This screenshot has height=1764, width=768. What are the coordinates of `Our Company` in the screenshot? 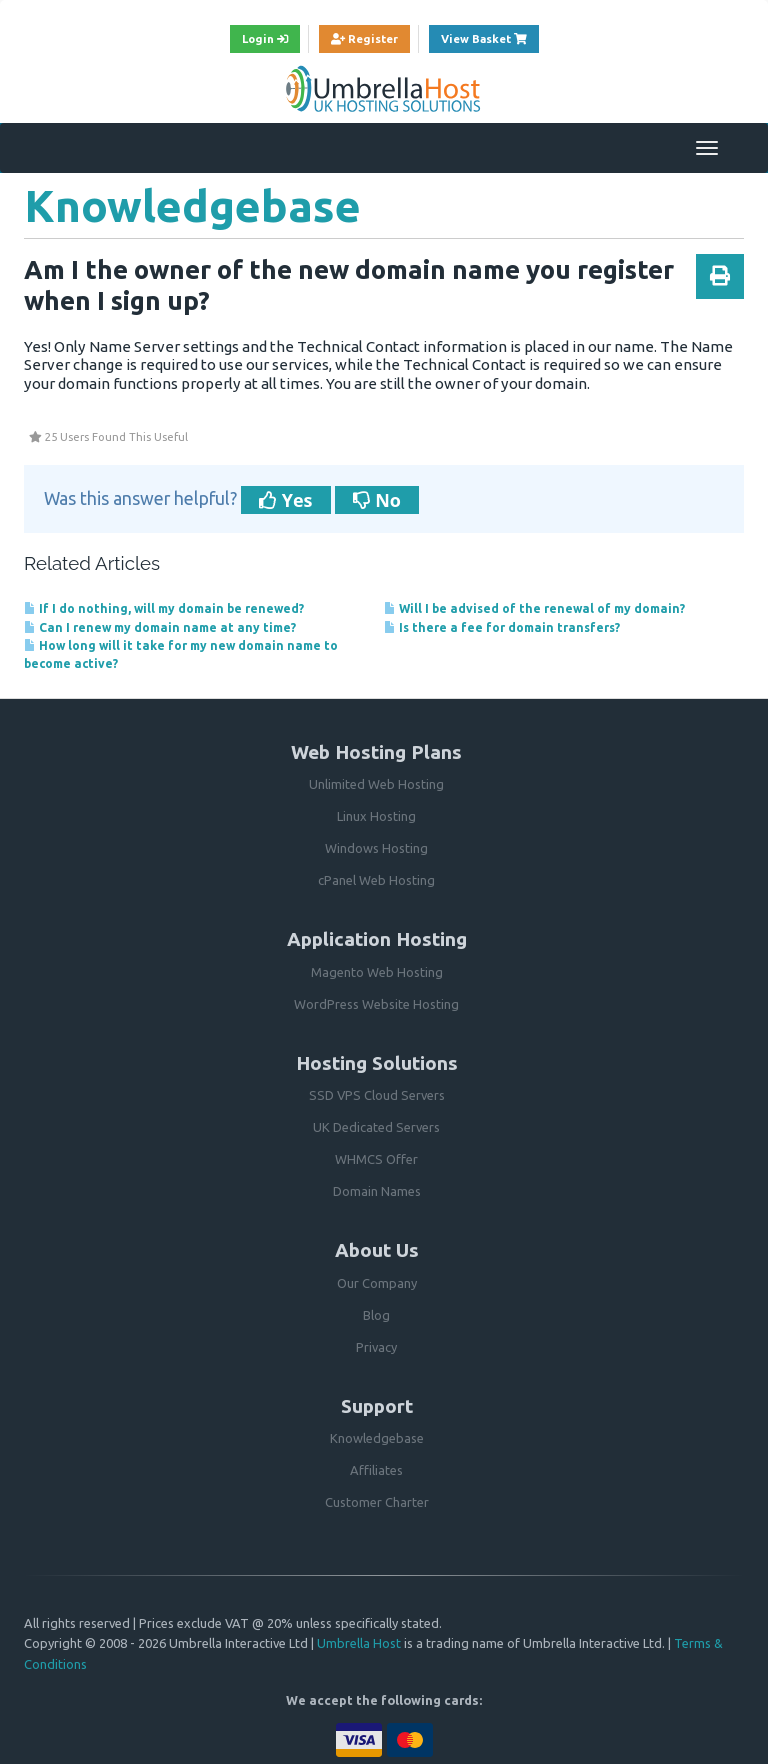 It's located at (377, 1283).